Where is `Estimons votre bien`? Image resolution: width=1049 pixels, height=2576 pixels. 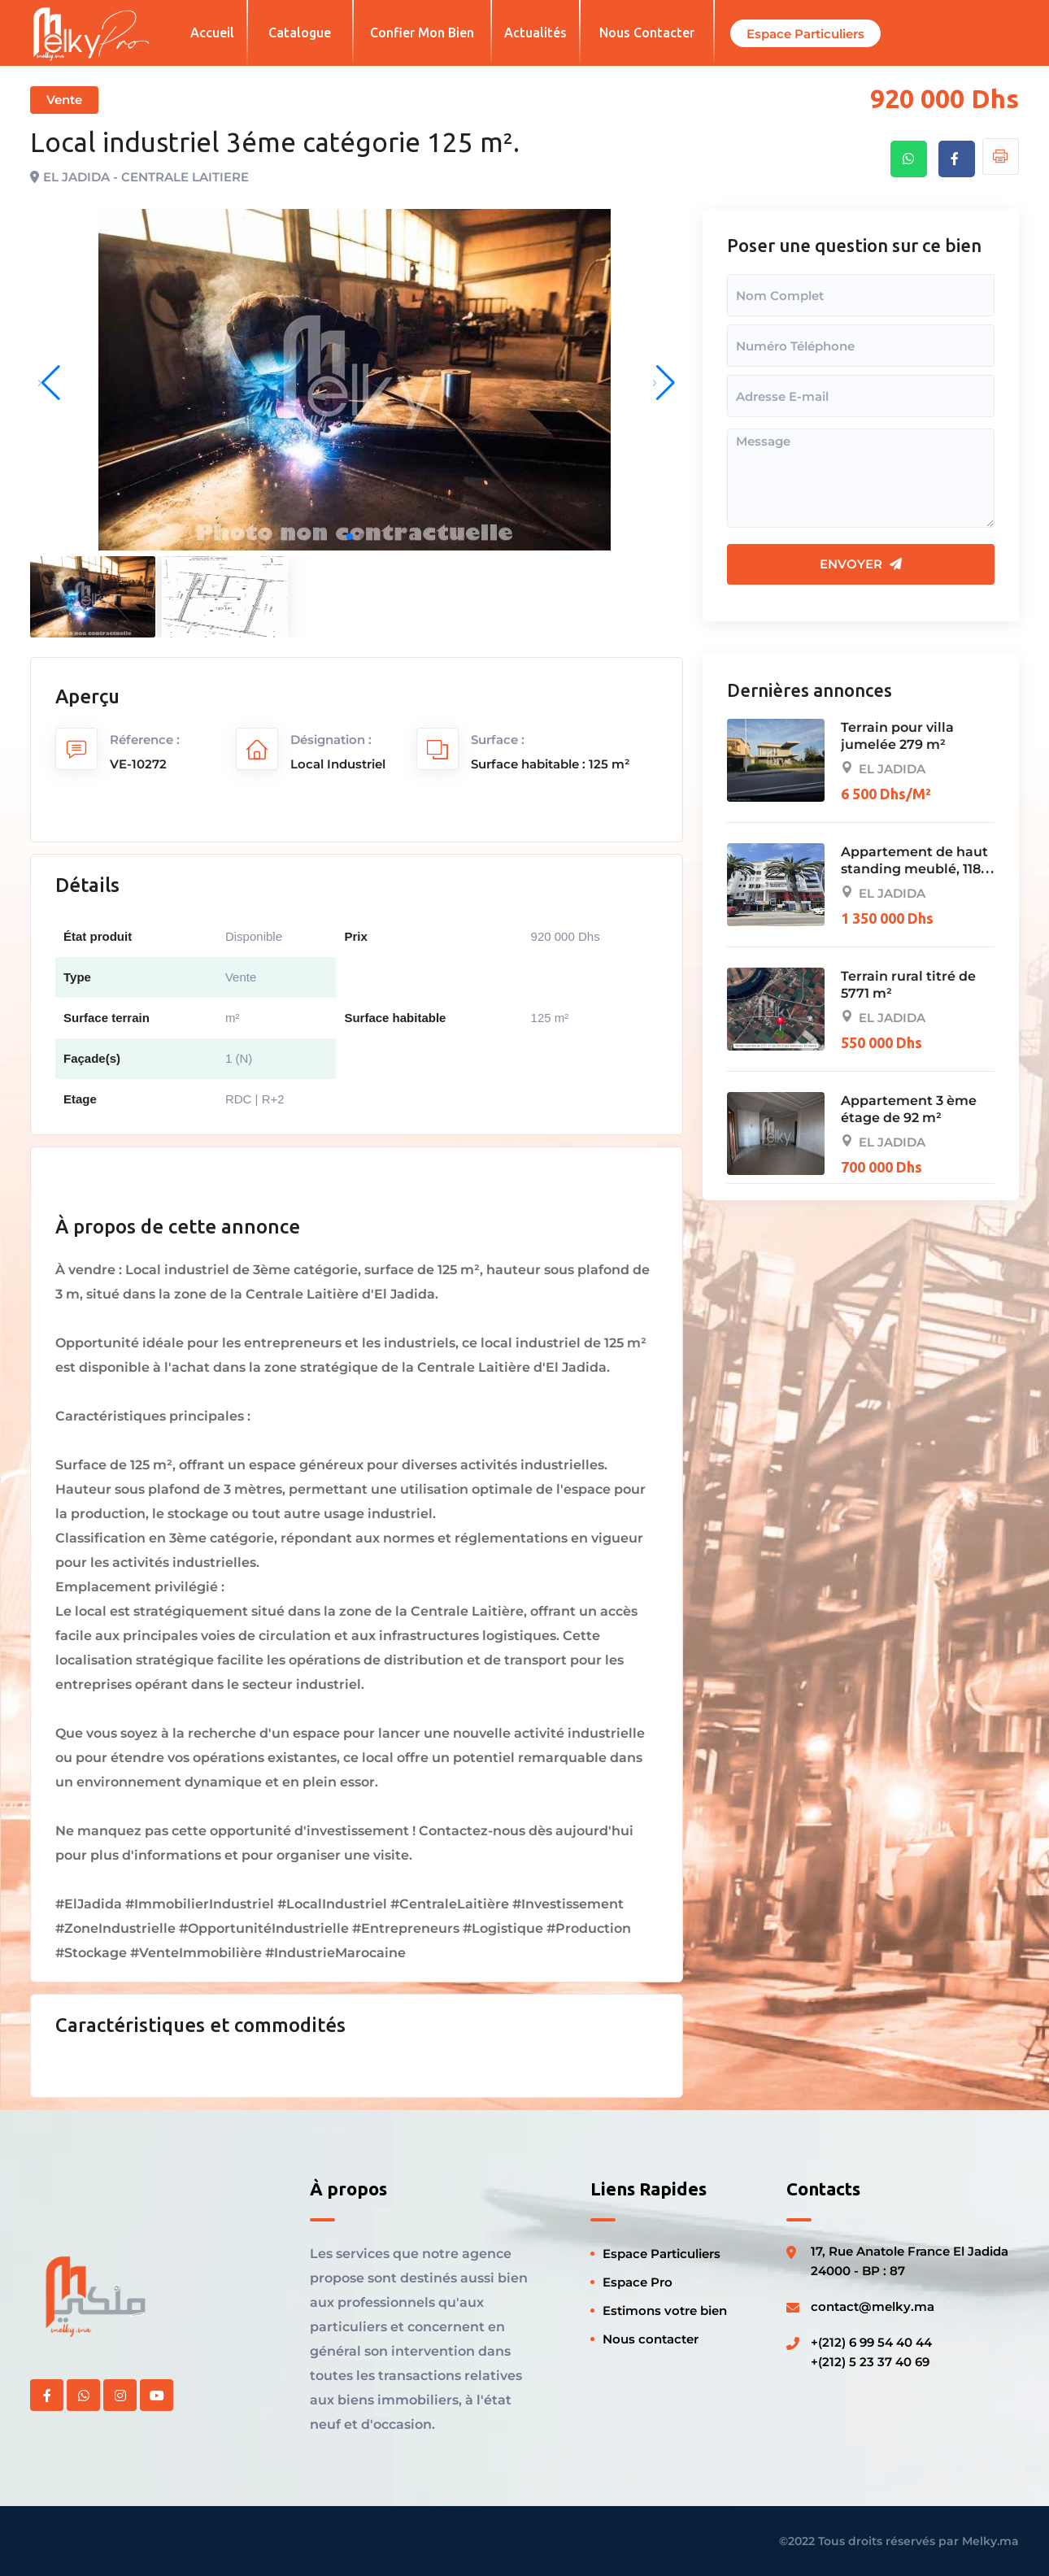 Estimons votre bien is located at coordinates (665, 2310).